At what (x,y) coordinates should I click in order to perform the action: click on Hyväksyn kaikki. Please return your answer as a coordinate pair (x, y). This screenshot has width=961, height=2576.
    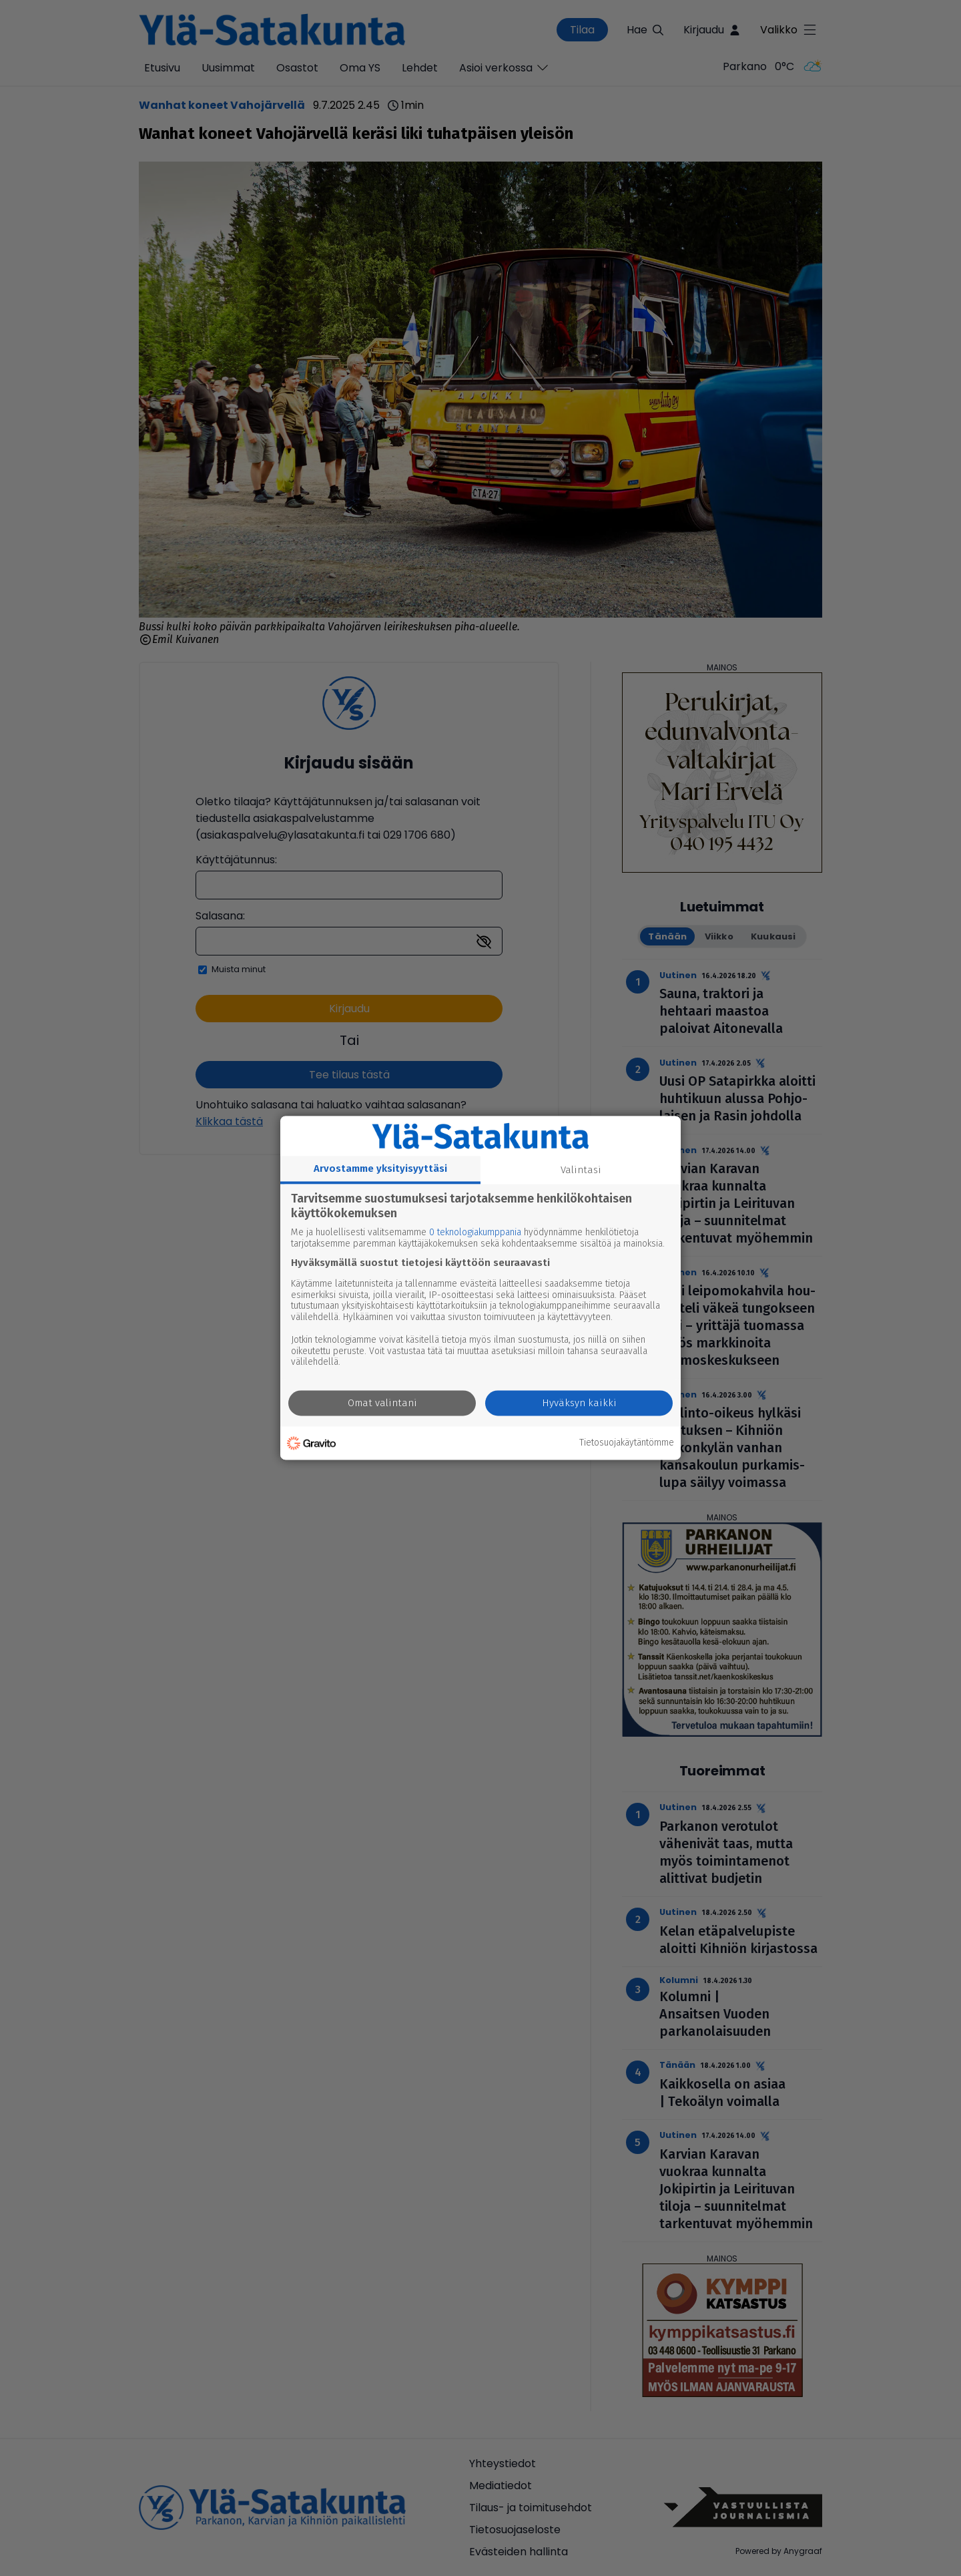
    Looking at the image, I should click on (579, 1404).